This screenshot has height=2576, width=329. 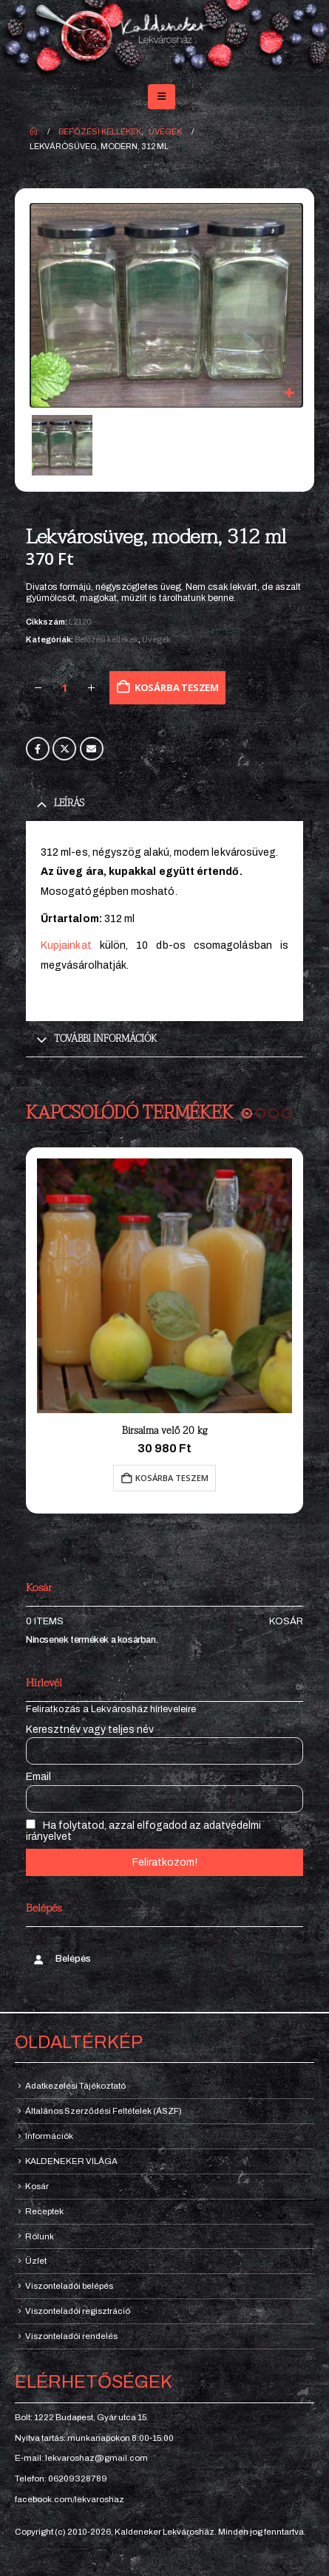 I want to click on Leírás [tab], so click(x=69, y=803).